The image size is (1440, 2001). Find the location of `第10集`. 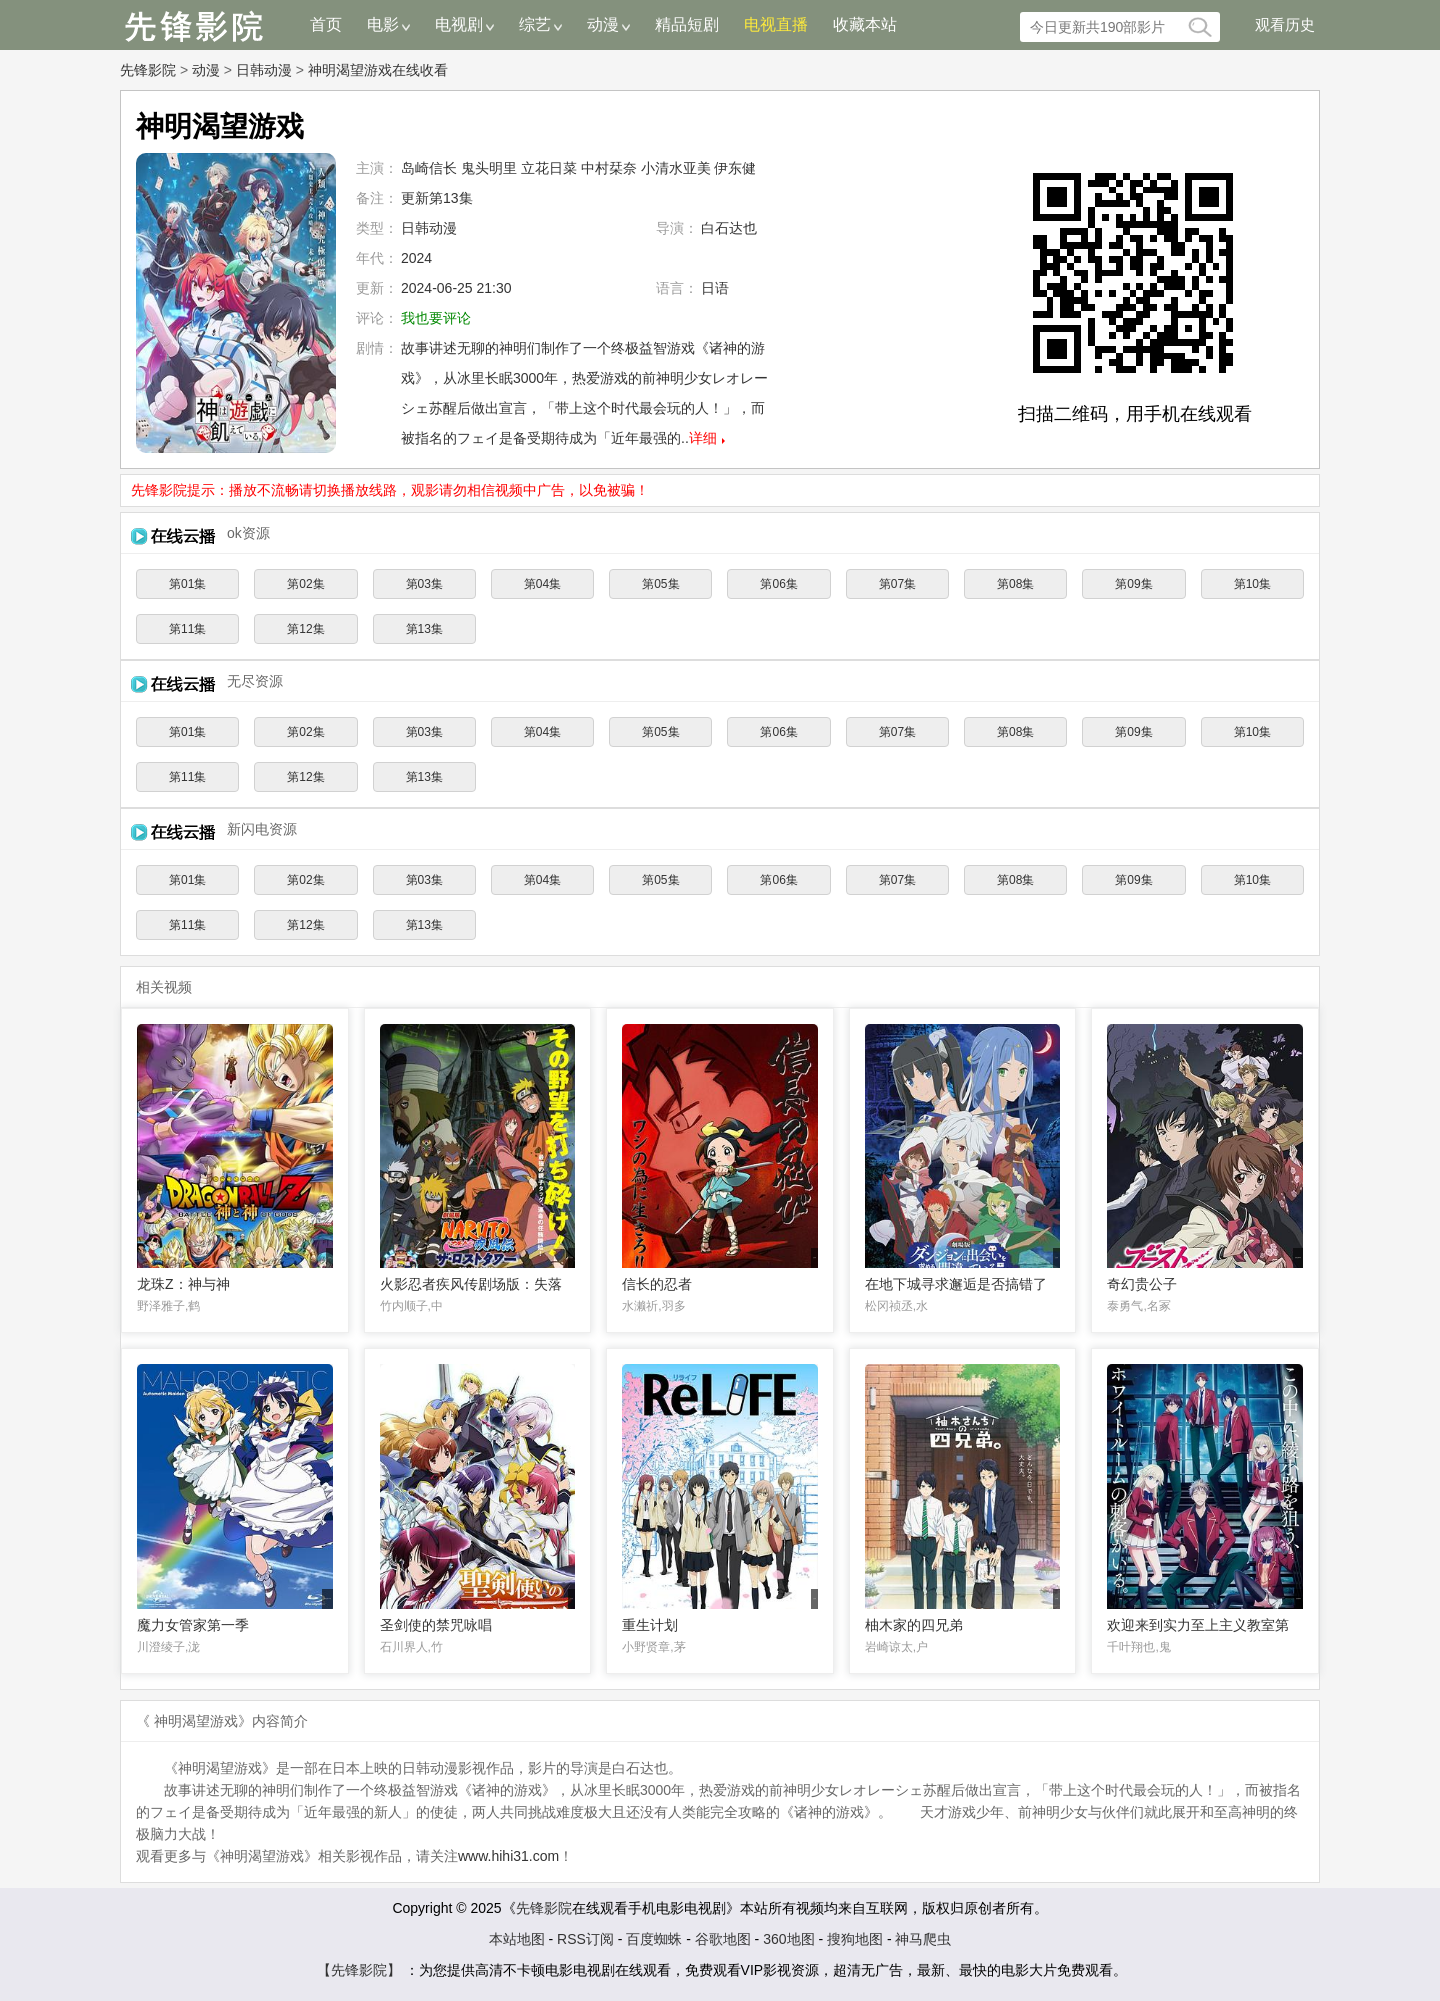

第10集 is located at coordinates (1252, 584).